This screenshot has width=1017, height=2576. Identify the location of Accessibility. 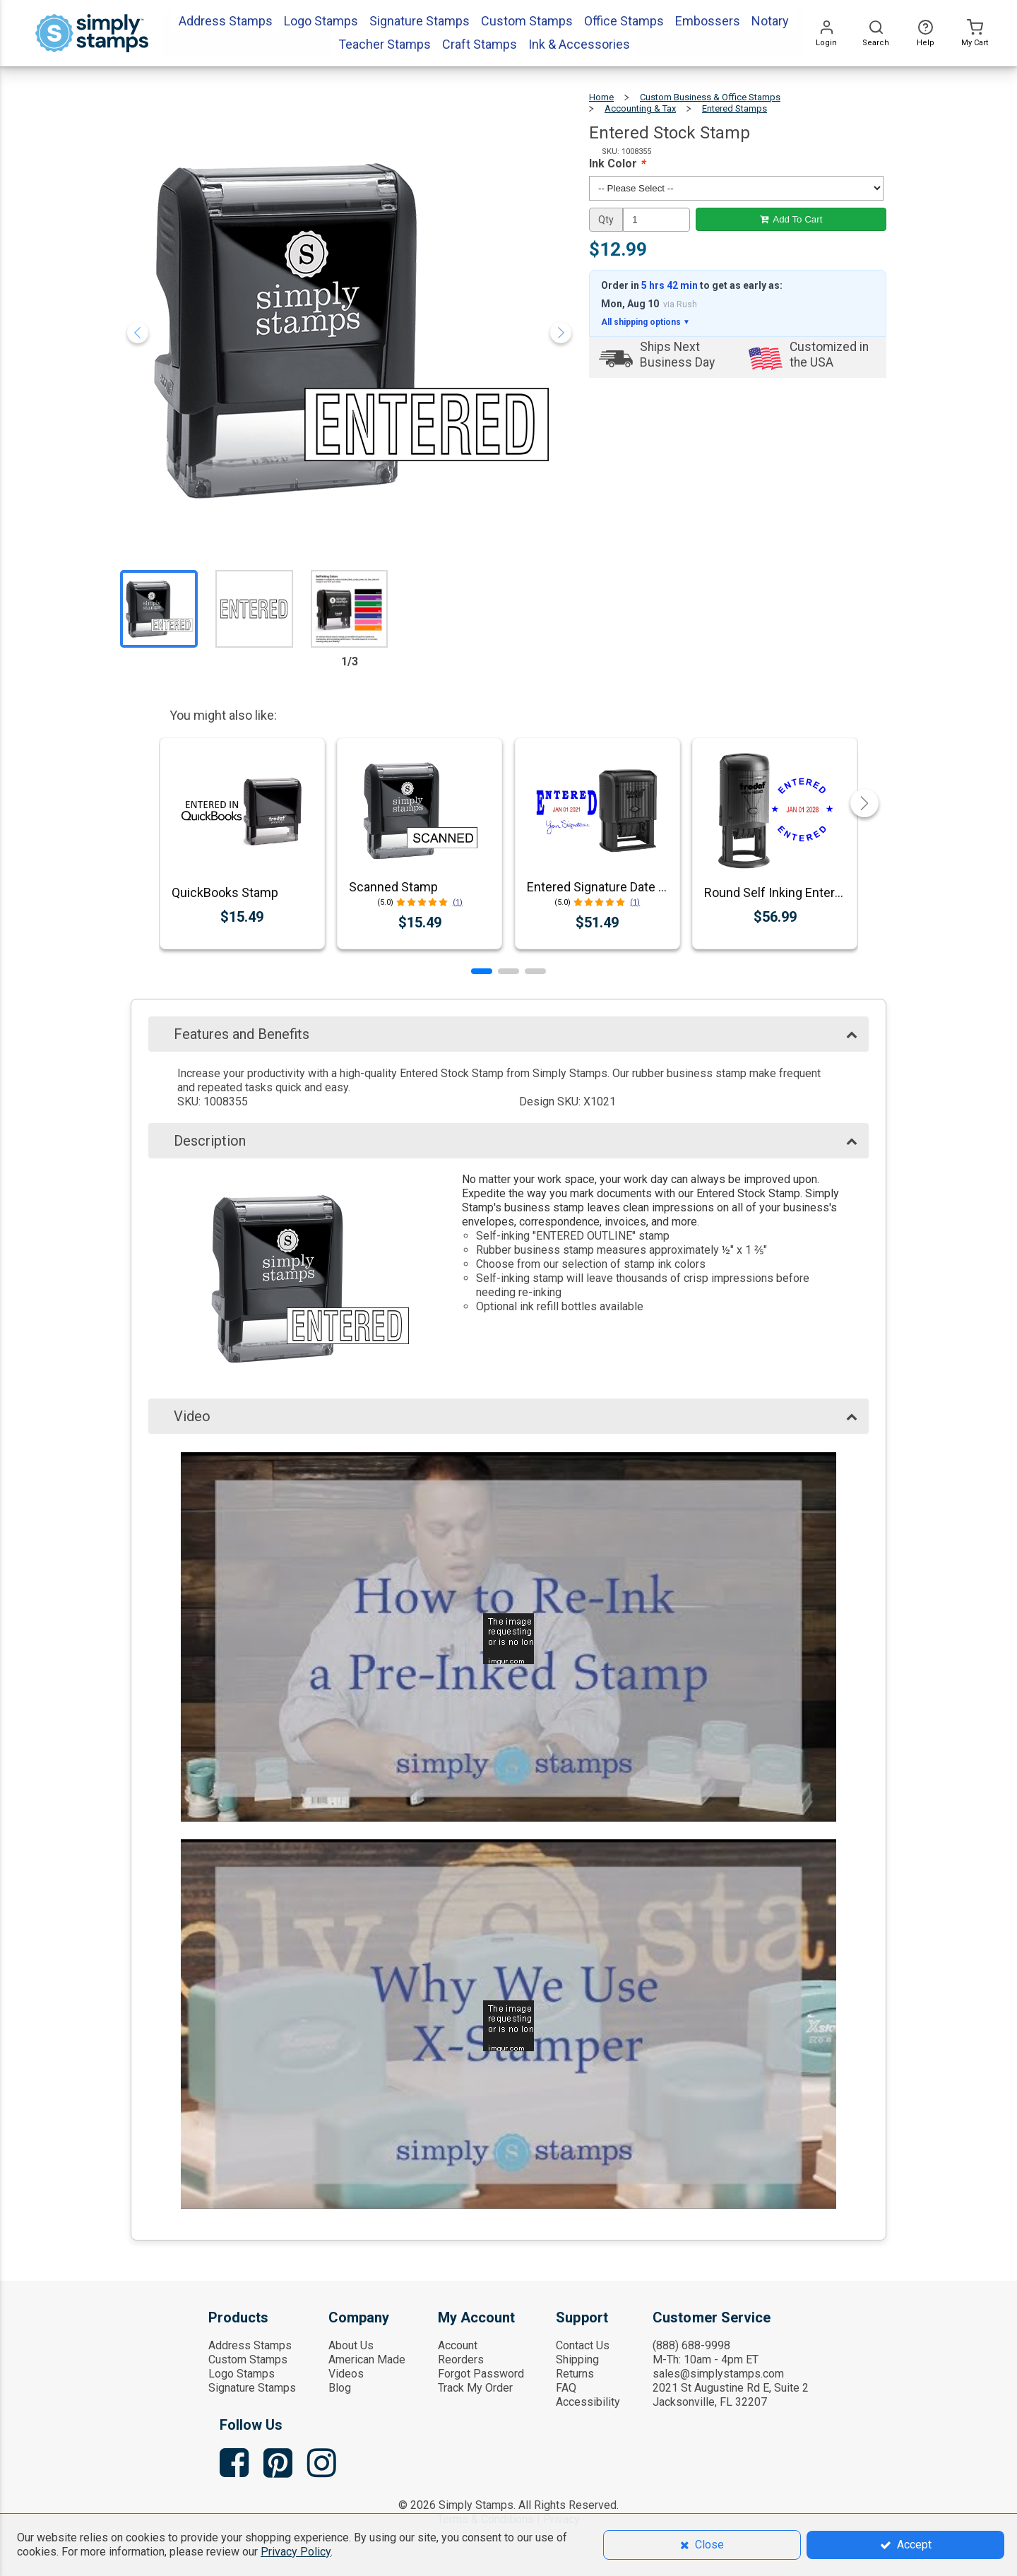
(588, 2402).